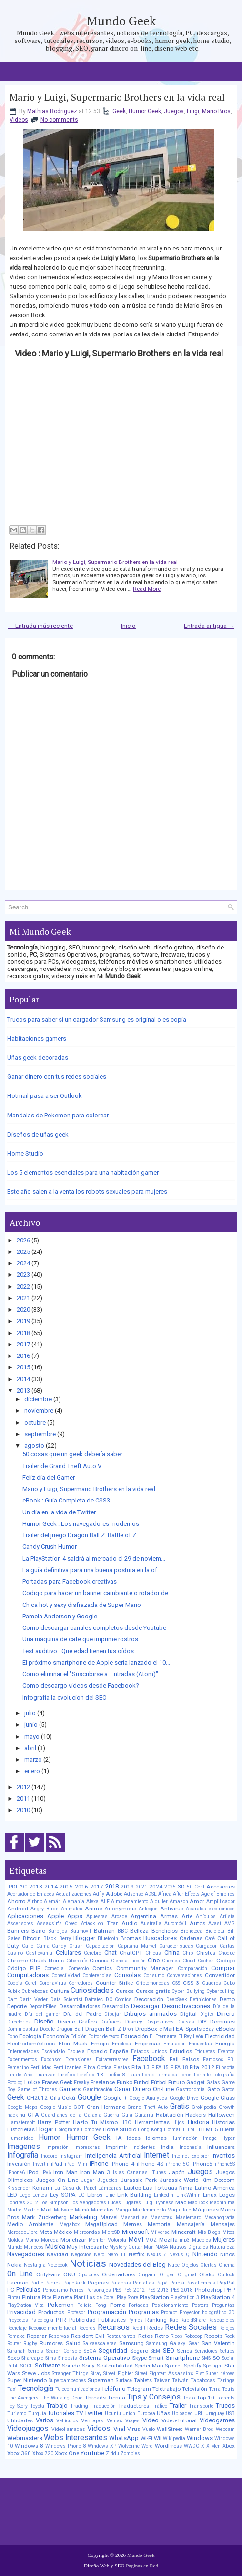 This screenshot has height=2576, width=242. What do you see at coordinates (174, 2265) in the screenshot?
I see `Nube` at bounding box center [174, 2265].